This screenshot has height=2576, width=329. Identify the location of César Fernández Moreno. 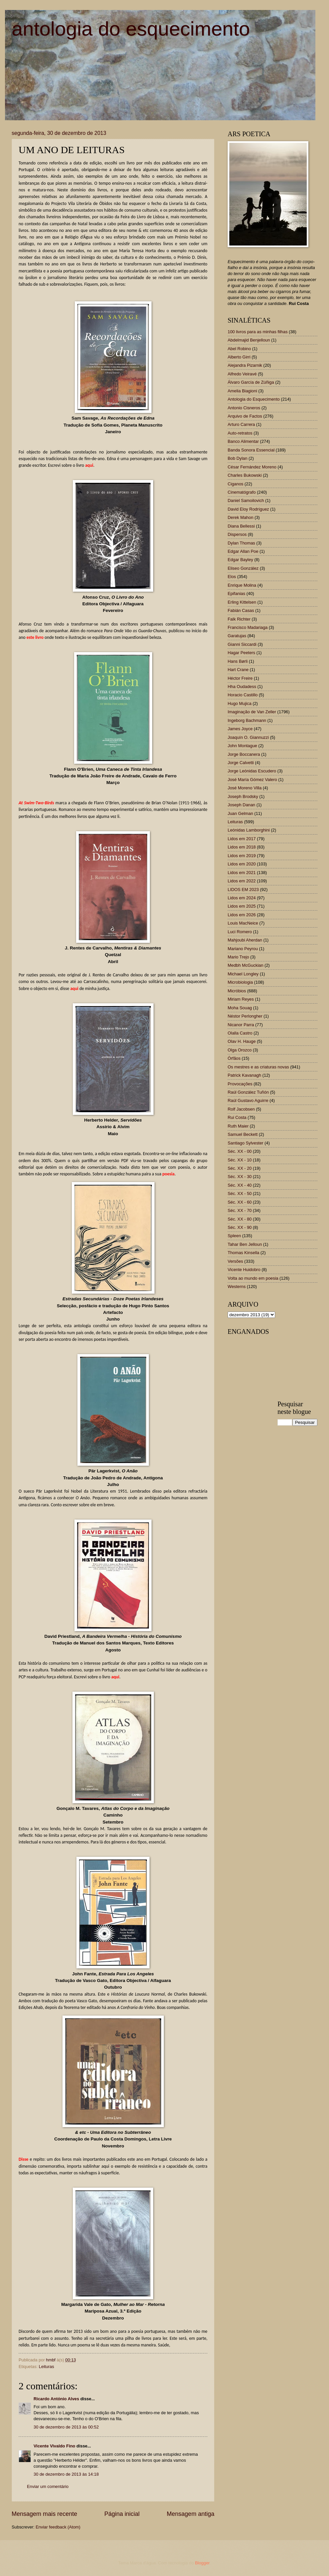
(252, 466).